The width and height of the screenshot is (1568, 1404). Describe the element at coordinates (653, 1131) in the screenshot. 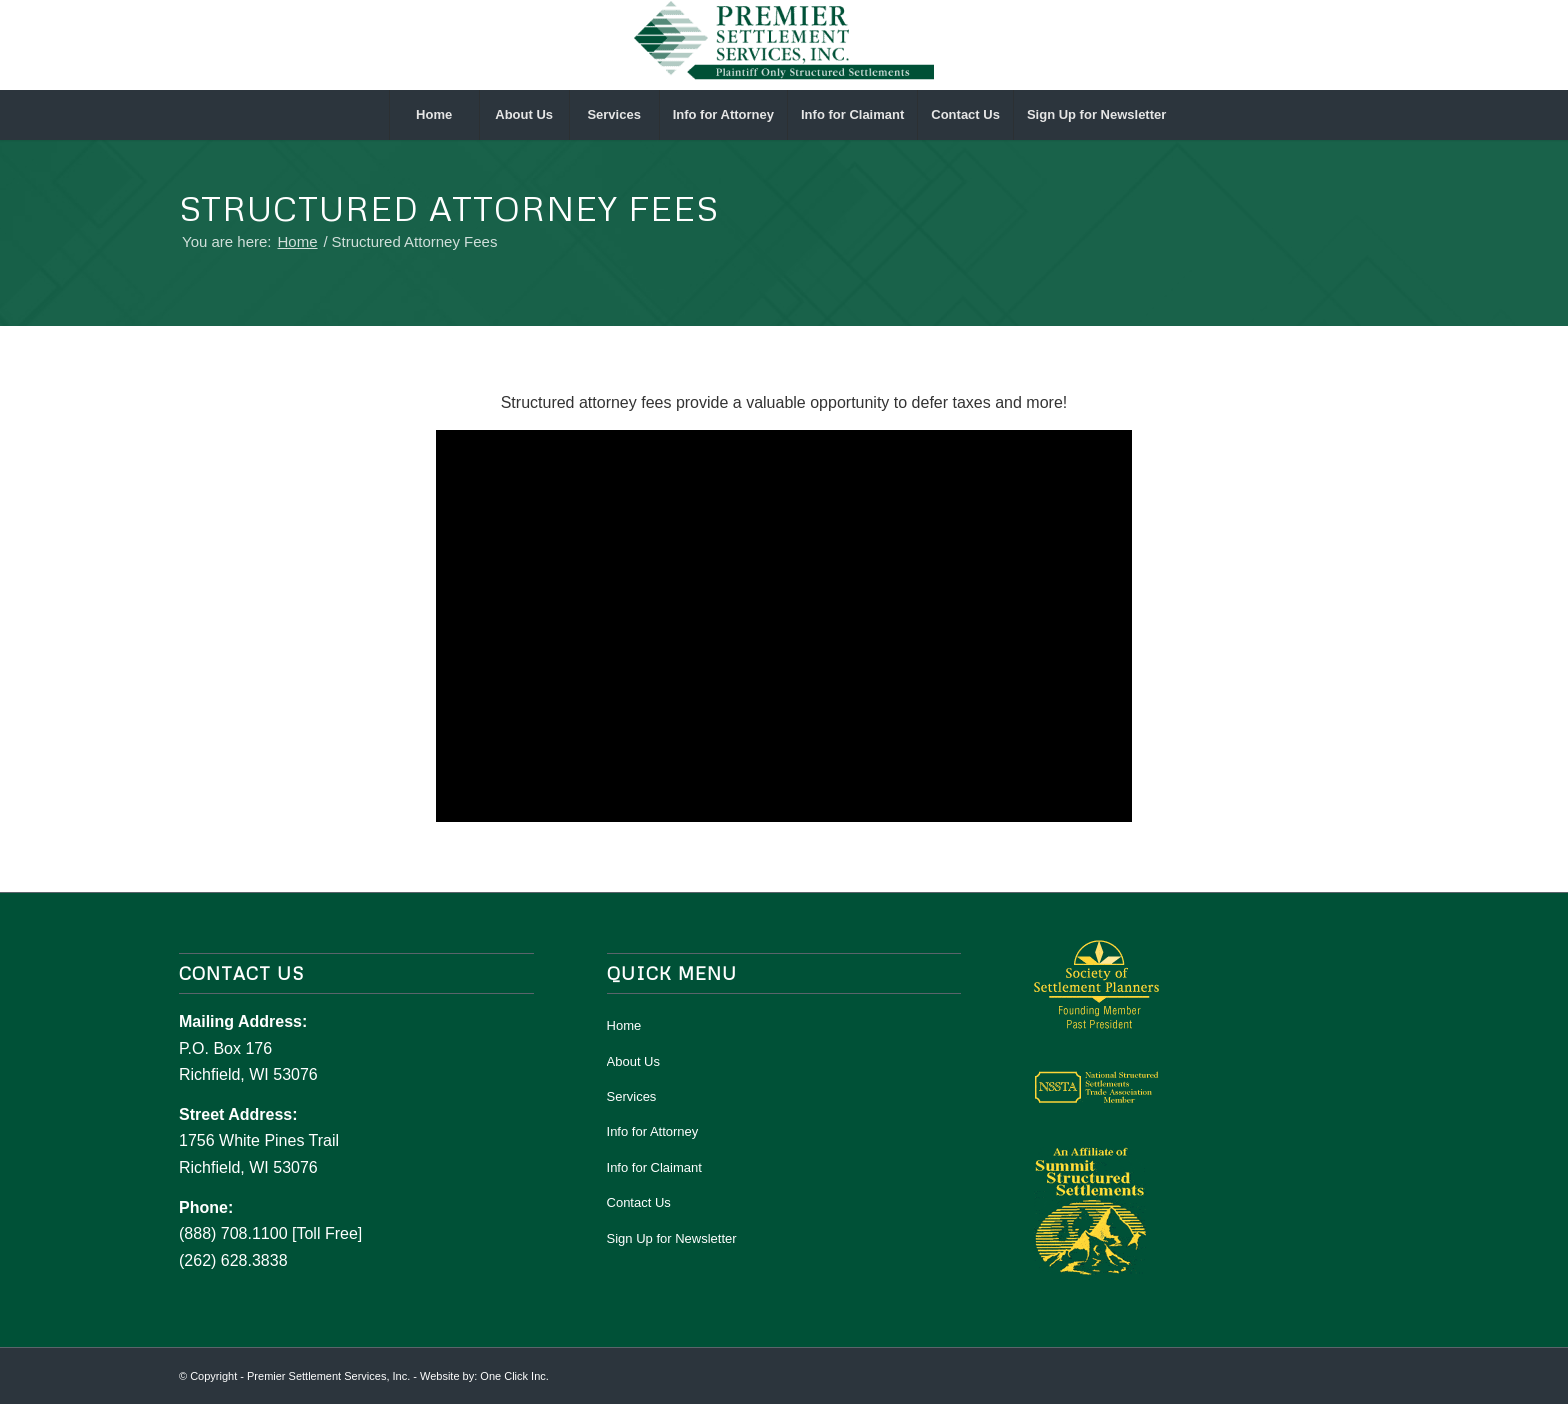

I see `Info for Attorney` at that location.